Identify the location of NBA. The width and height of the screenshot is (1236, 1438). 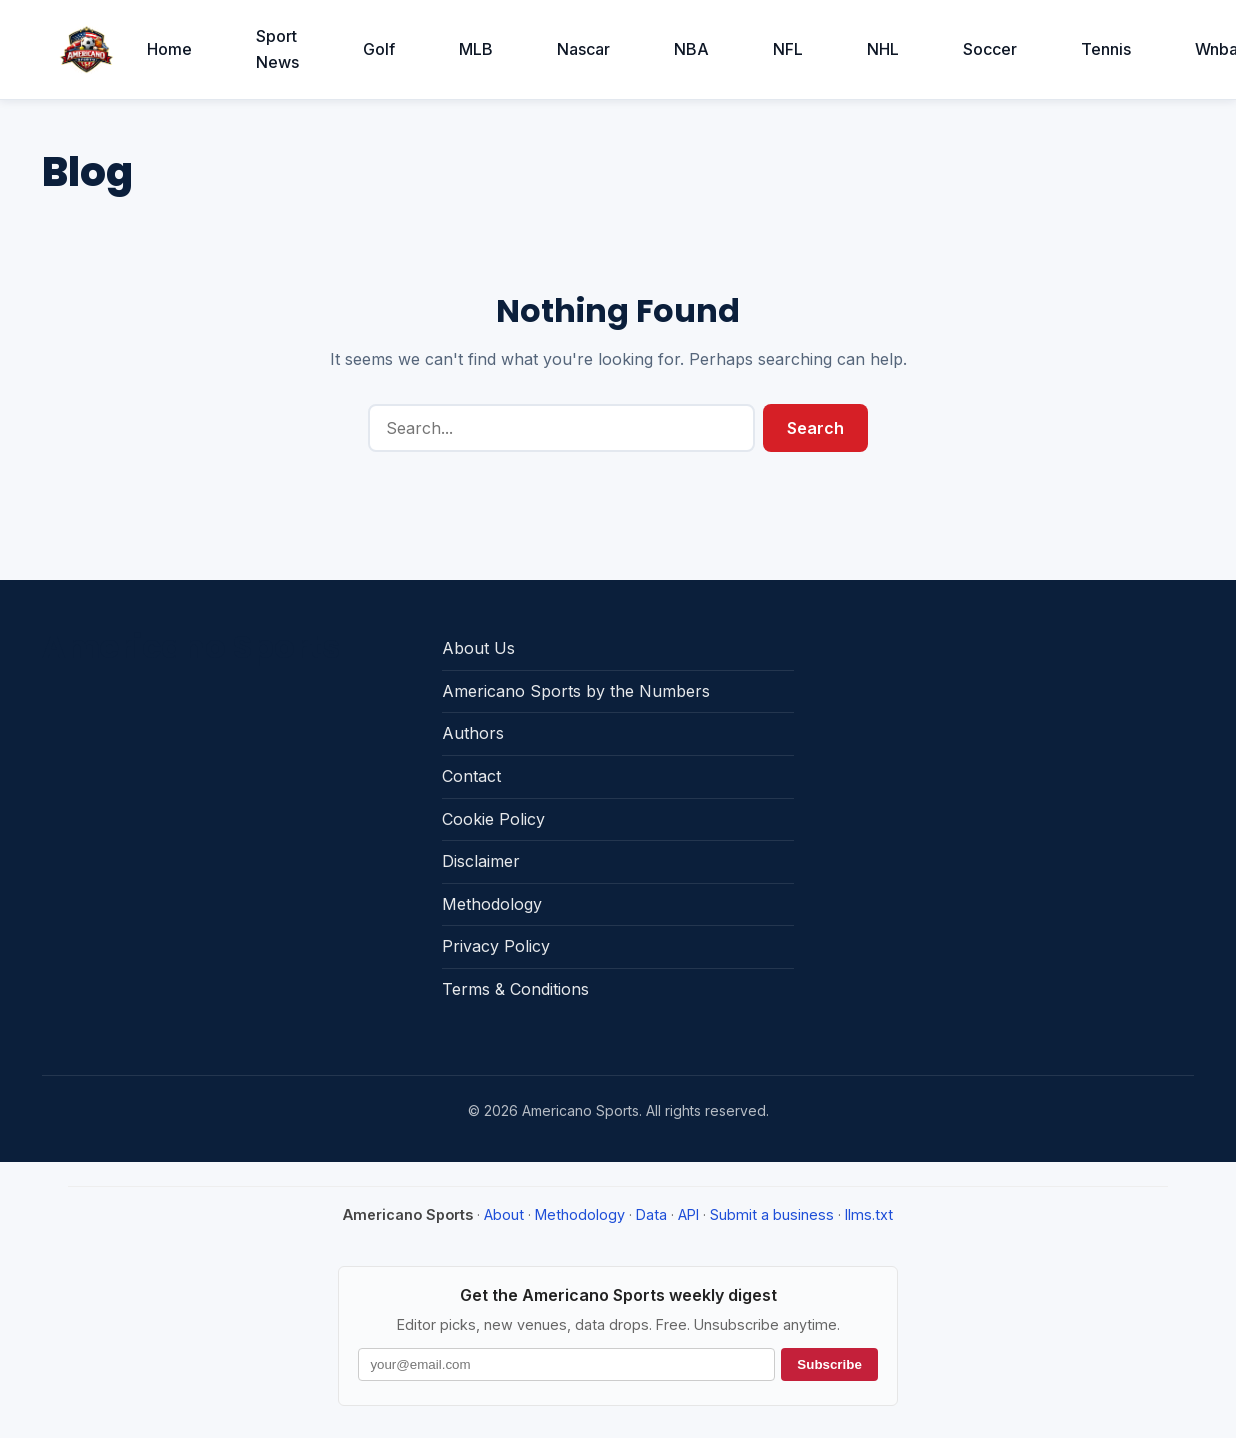
(691, 49).